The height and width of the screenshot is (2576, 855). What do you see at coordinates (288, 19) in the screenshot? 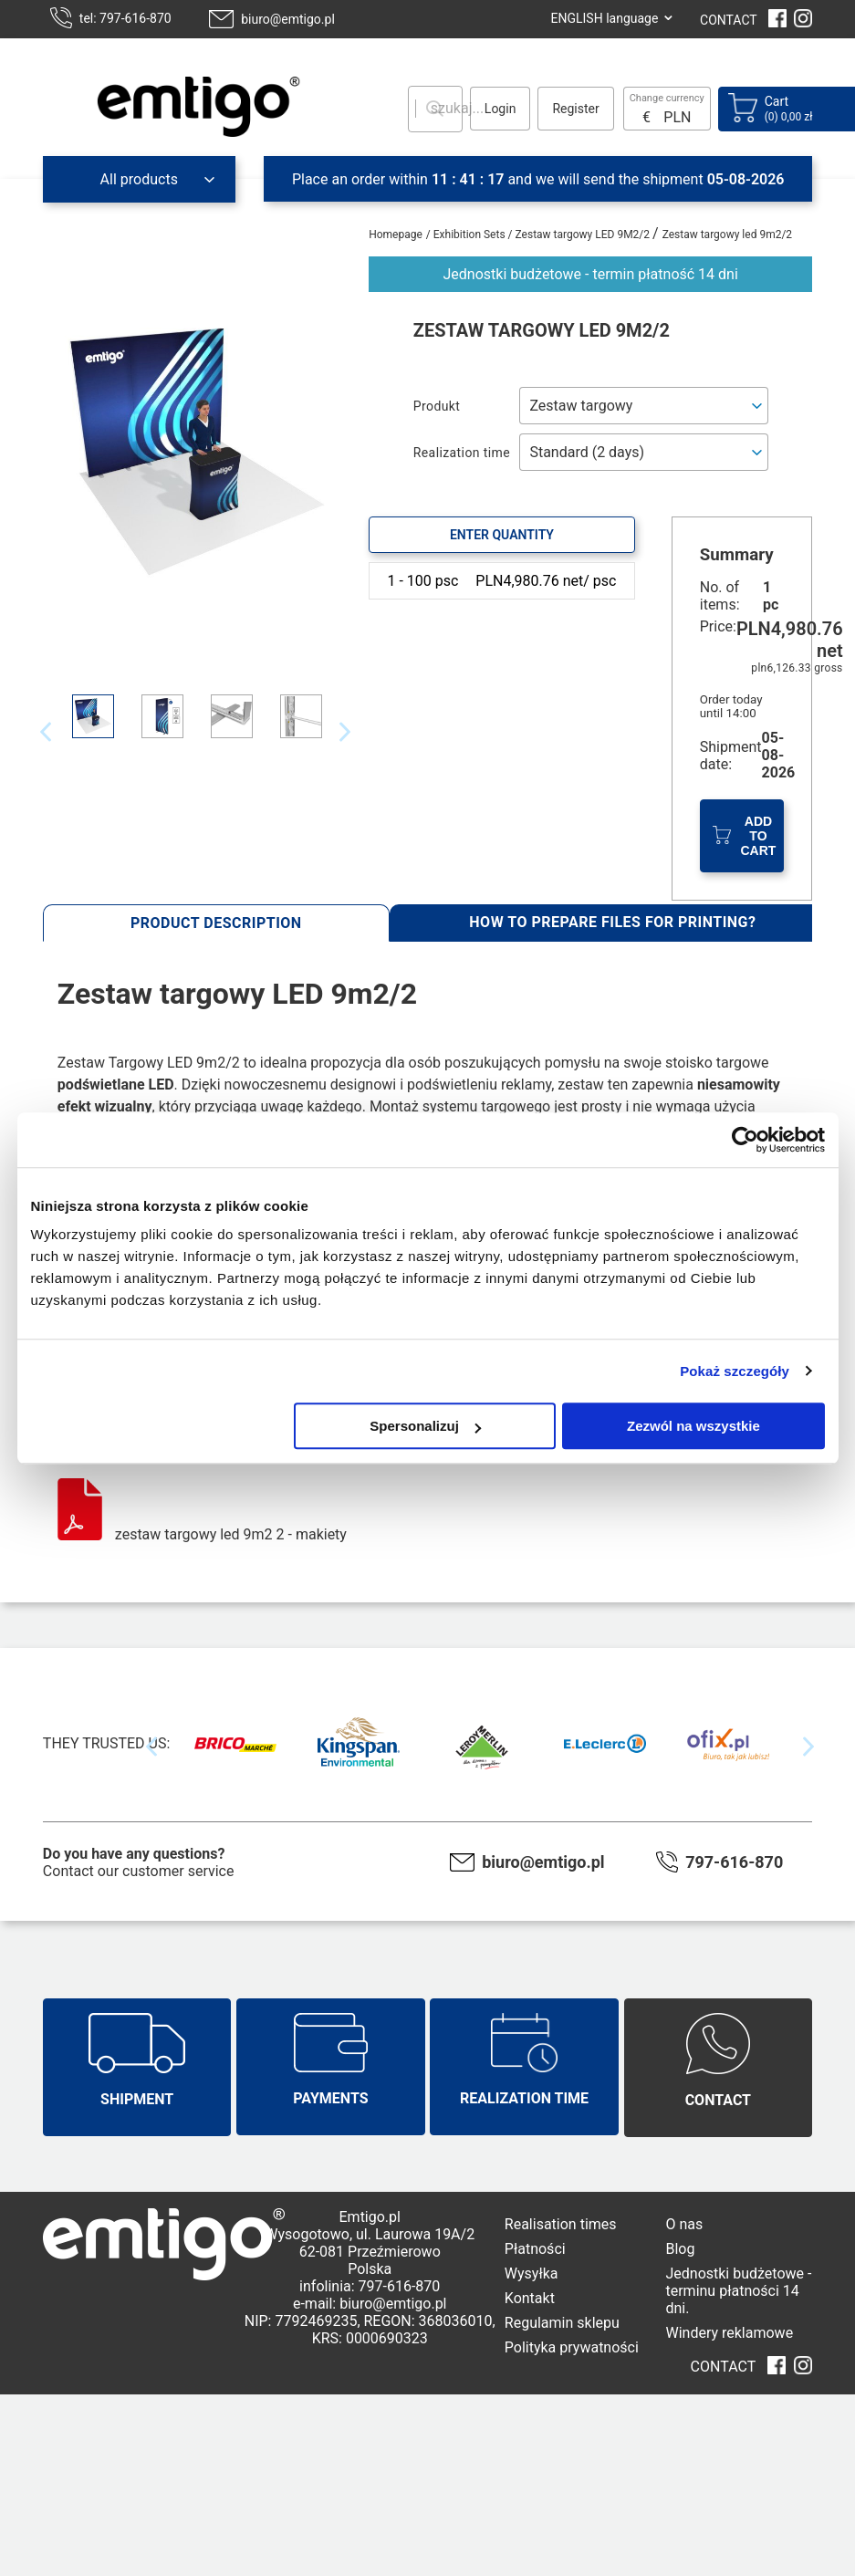
I see `biuro@emtigo.pl` at bounding box center [288, 19].